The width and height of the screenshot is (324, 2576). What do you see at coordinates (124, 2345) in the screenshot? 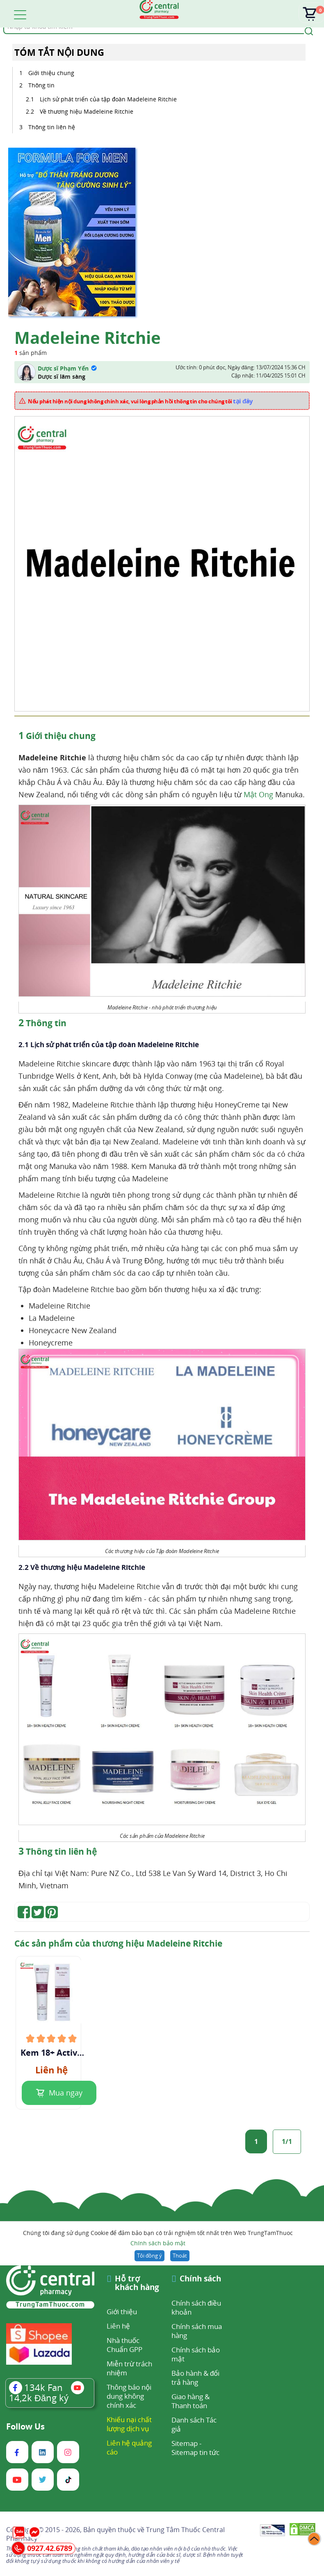
I see `Nhà thuốc Chuẩn GPP` at bounding box center [124, 2345].